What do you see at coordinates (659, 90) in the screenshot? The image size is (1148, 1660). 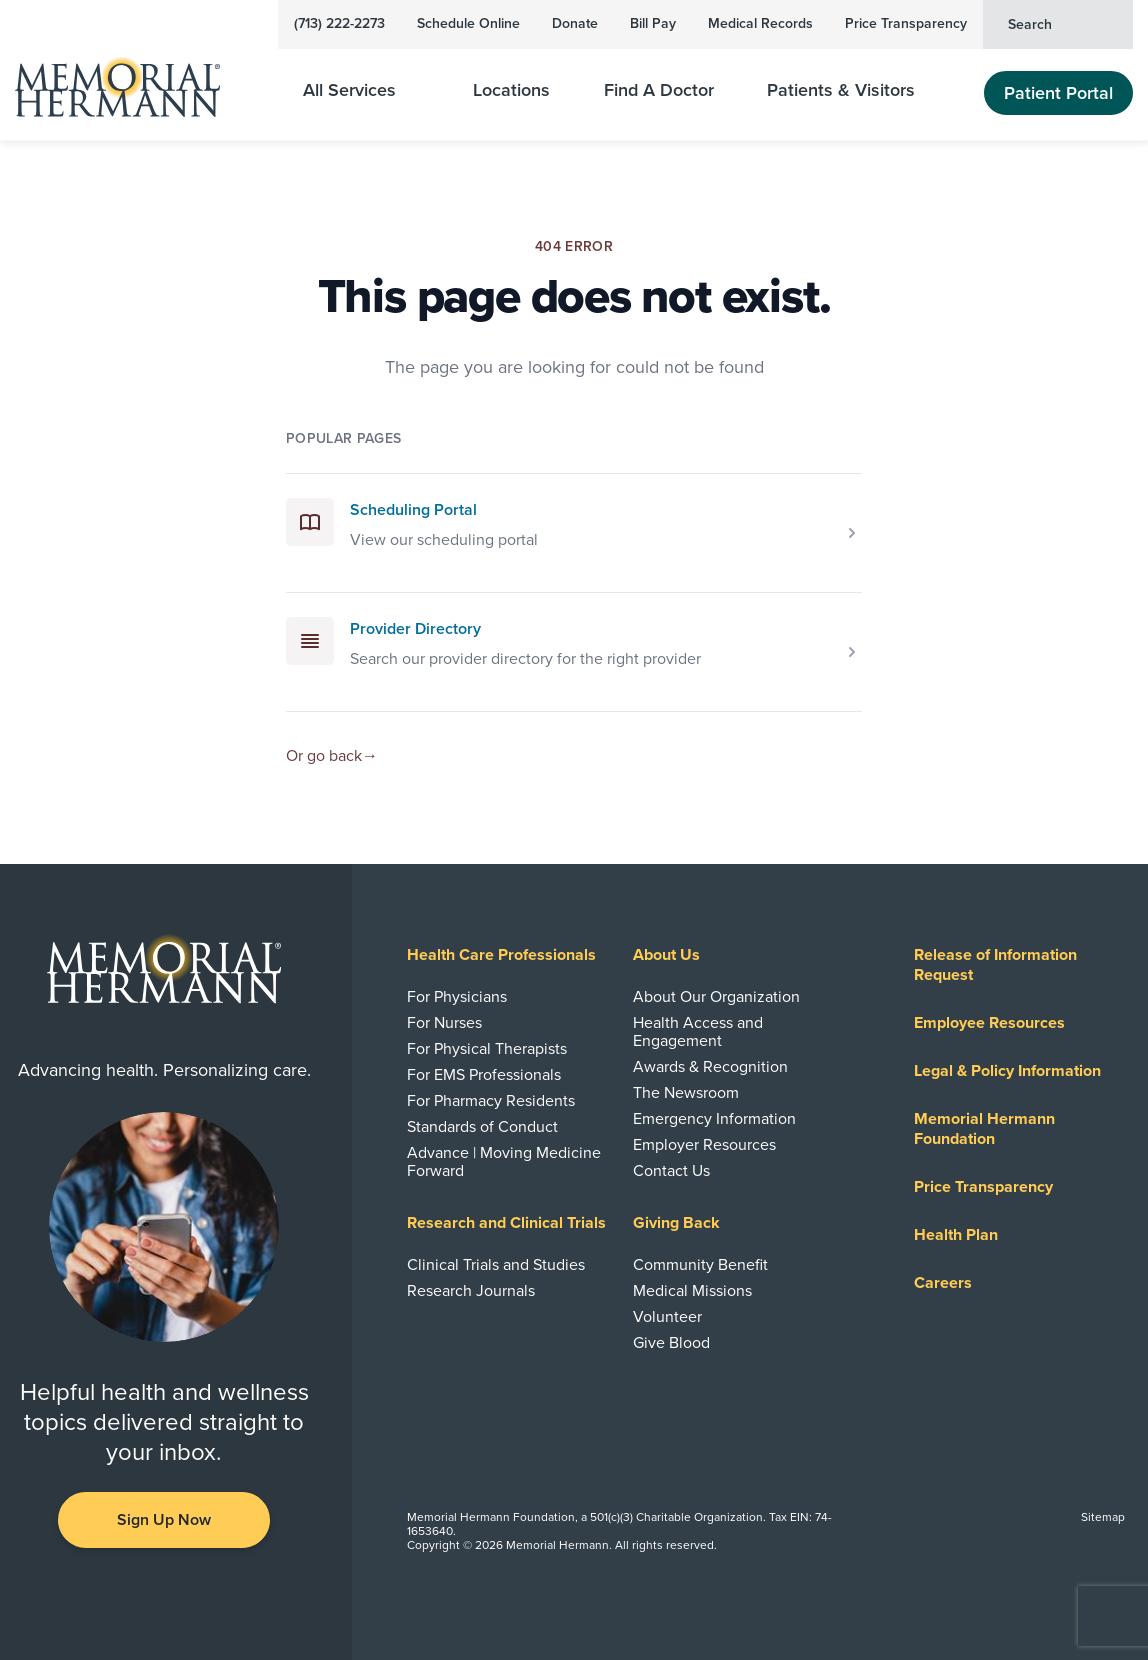 I see `Find A Doctor` at bounding box center [659, 90].